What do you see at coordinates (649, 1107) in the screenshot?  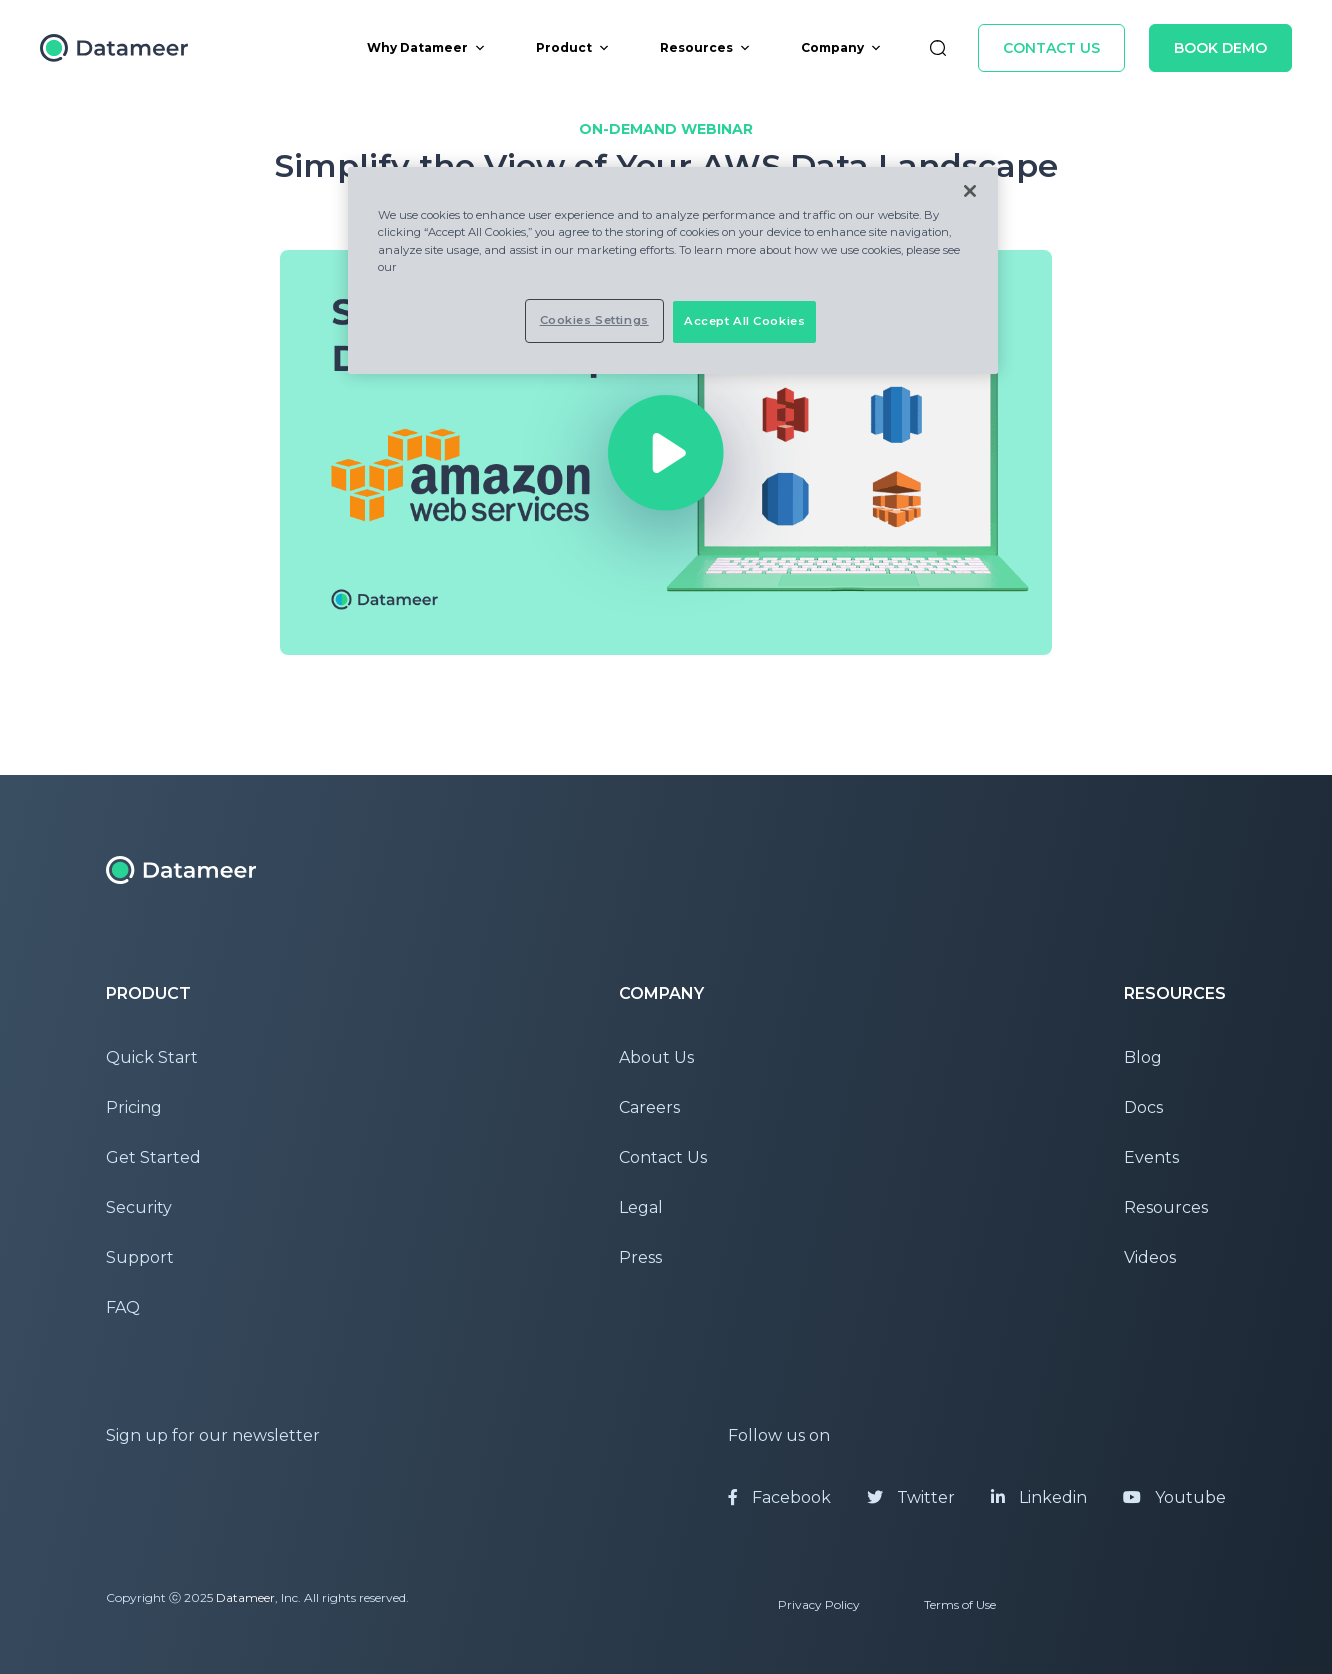 I see `Careers` at bounding box center [649, 1107].